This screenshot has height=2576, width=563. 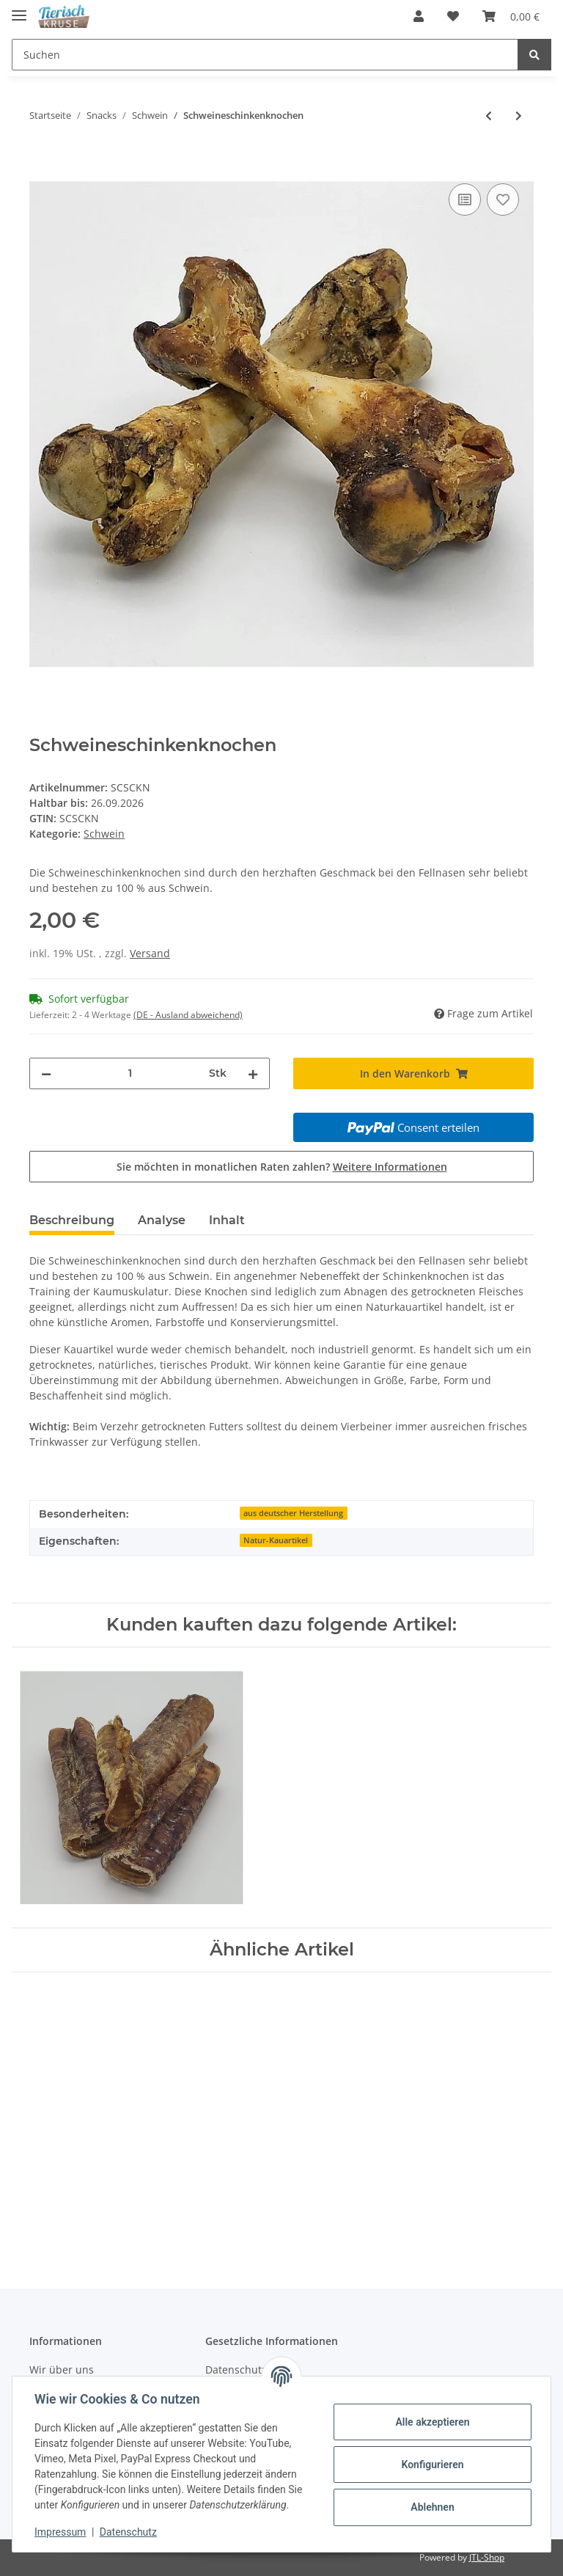 I want to click on Konfigurieren, so click(x=431, y=2464).